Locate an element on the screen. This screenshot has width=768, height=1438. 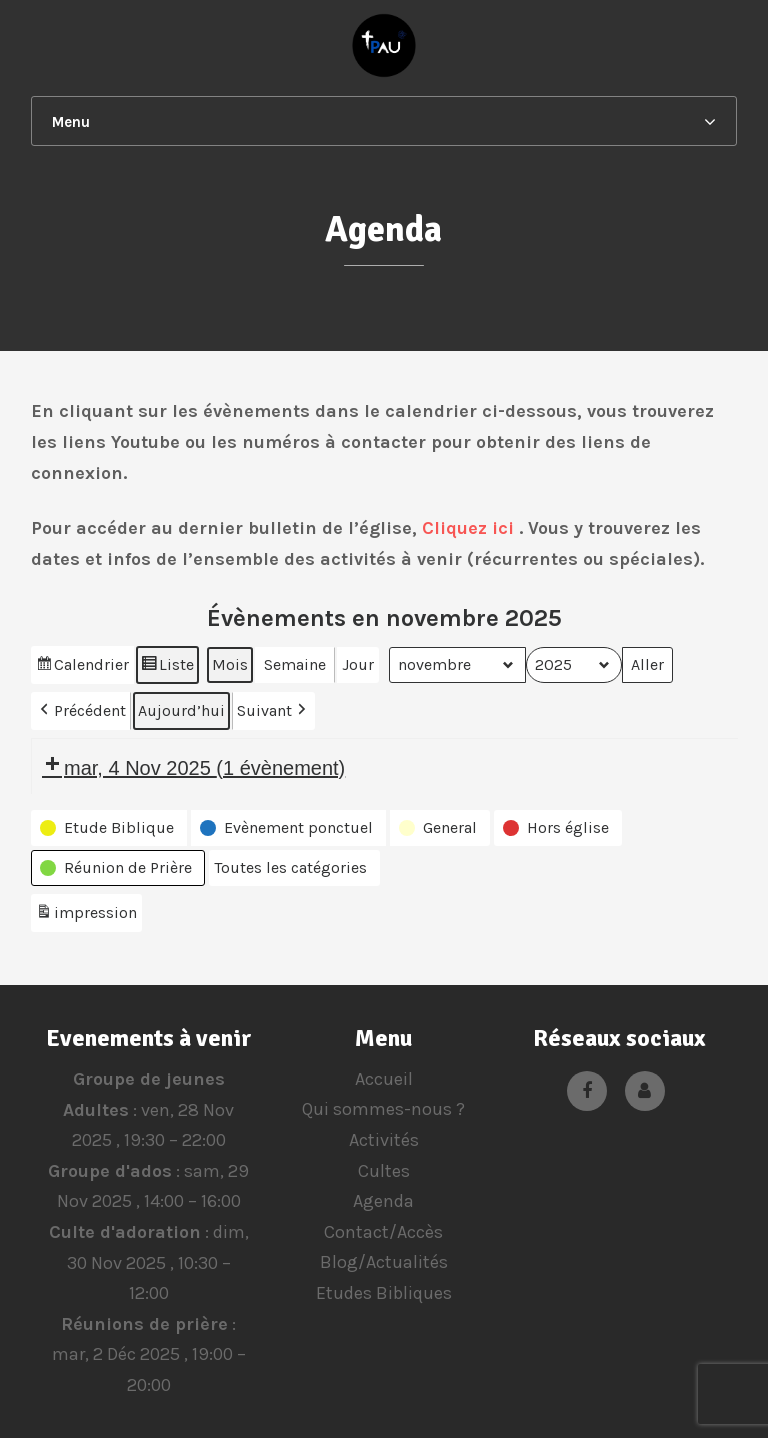
Agenda is located at coordinates (383, 1201).